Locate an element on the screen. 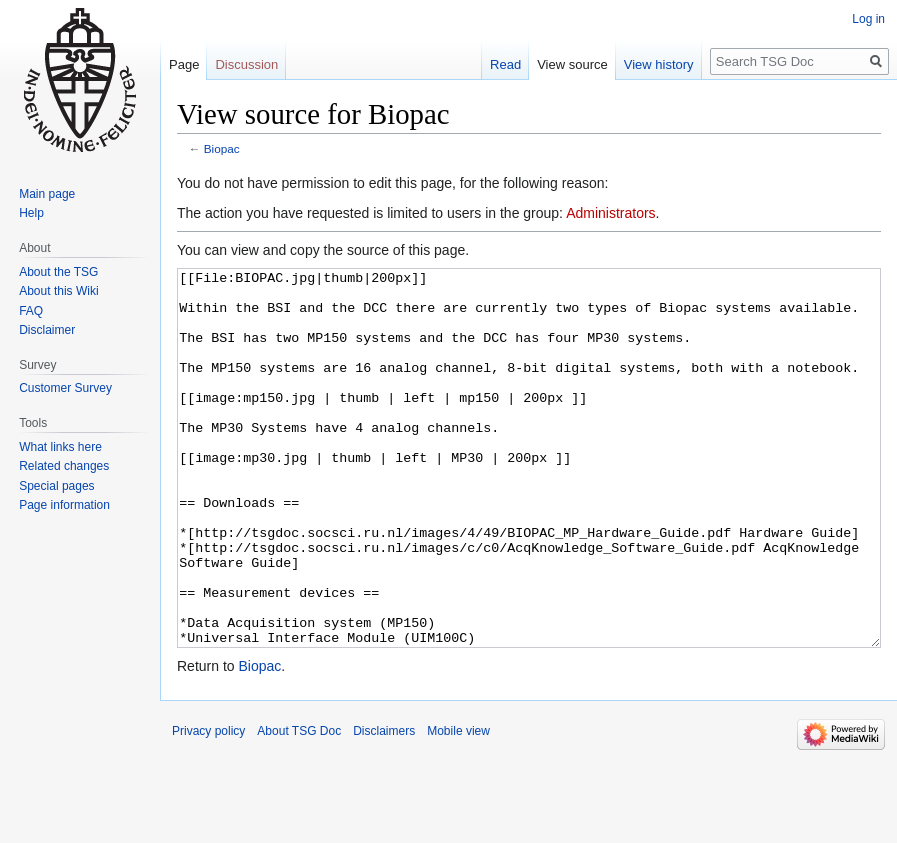  Privacy policy is located at coordinates (208, 806).